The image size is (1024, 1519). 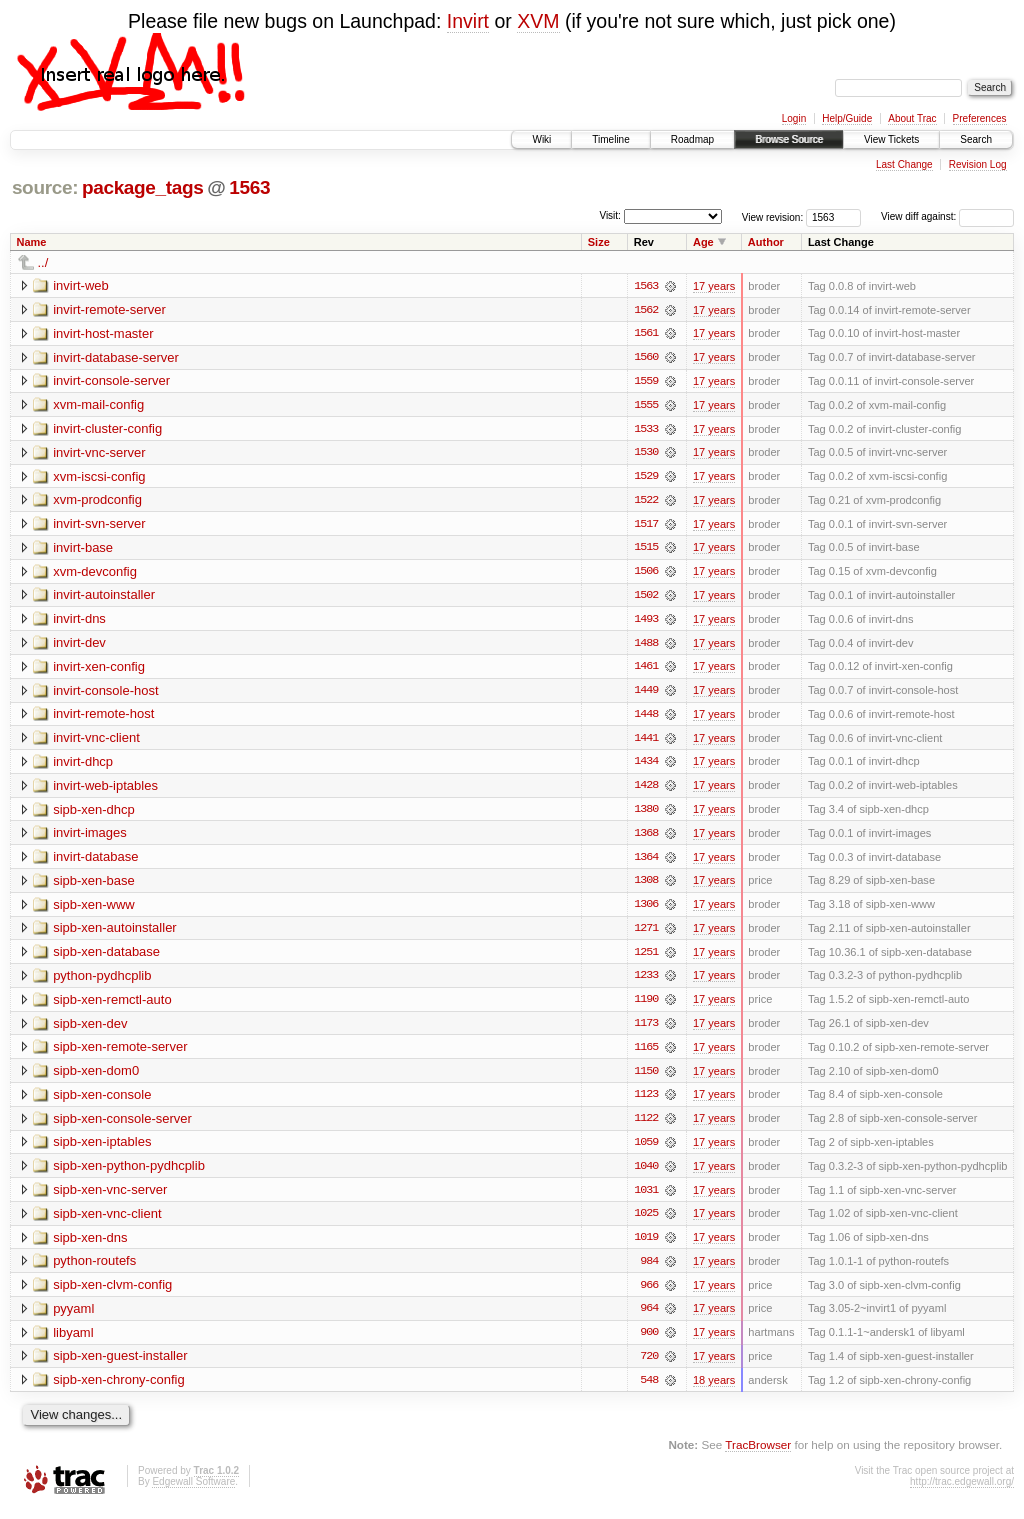 What do you see at coordinates (646, 478) in the screenshot?
I see `1529` at bounding box center [646, 478].